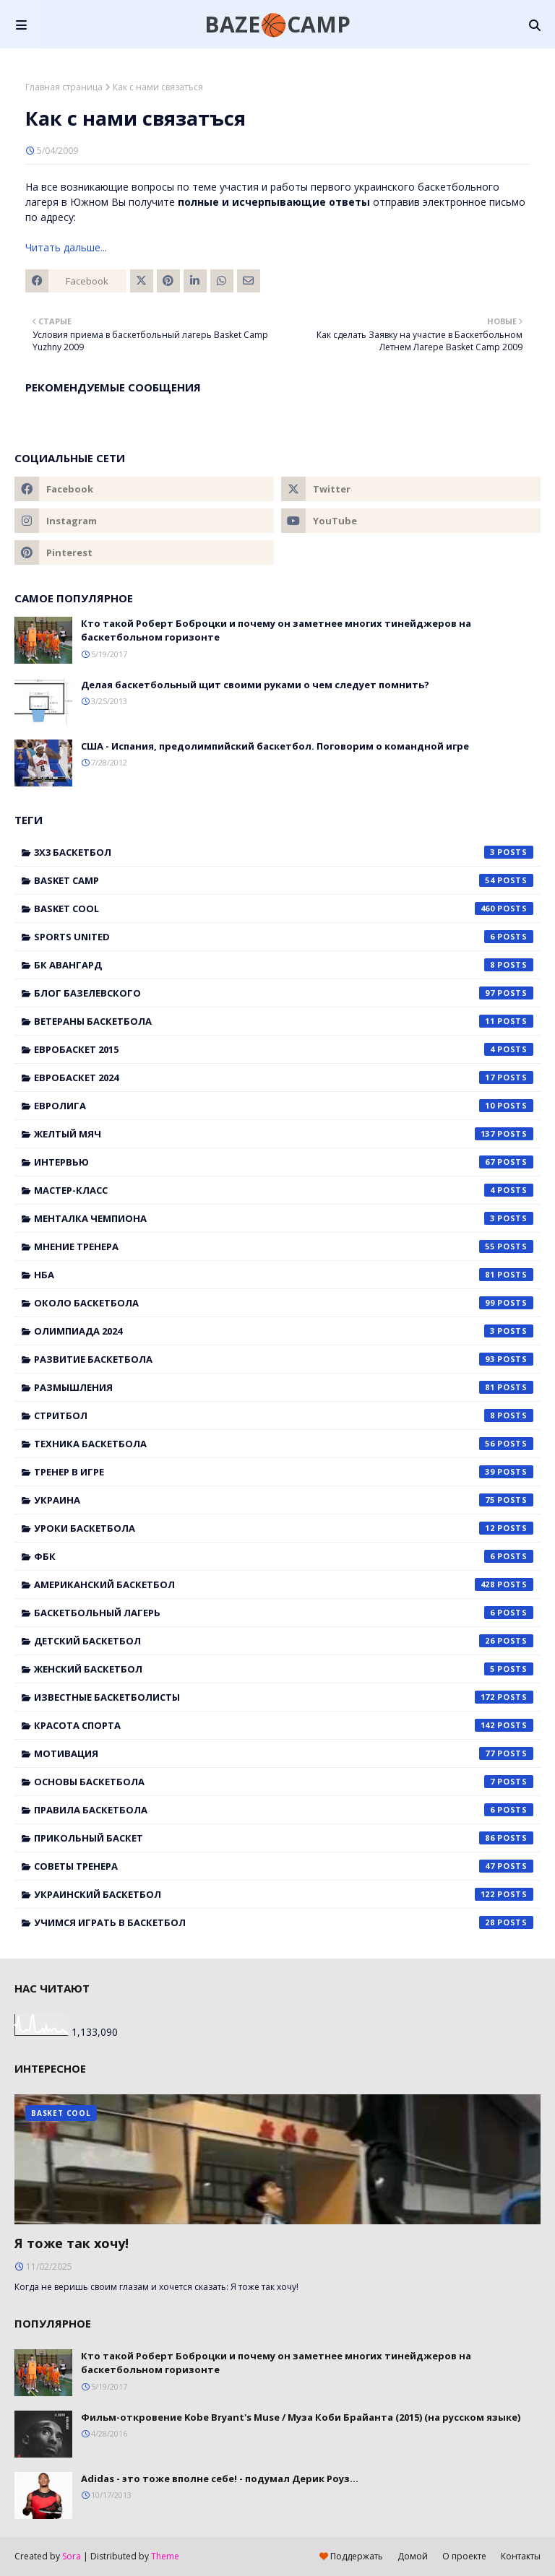 The image size is (555, 2576). What do you see at coordinates (276, 630) in the screenshot?
I see `Кто такой Роберт Боброцки и почему он заметнее многих тинейджеров на баскетбольном горизонте` at bounding box center [276, 630].